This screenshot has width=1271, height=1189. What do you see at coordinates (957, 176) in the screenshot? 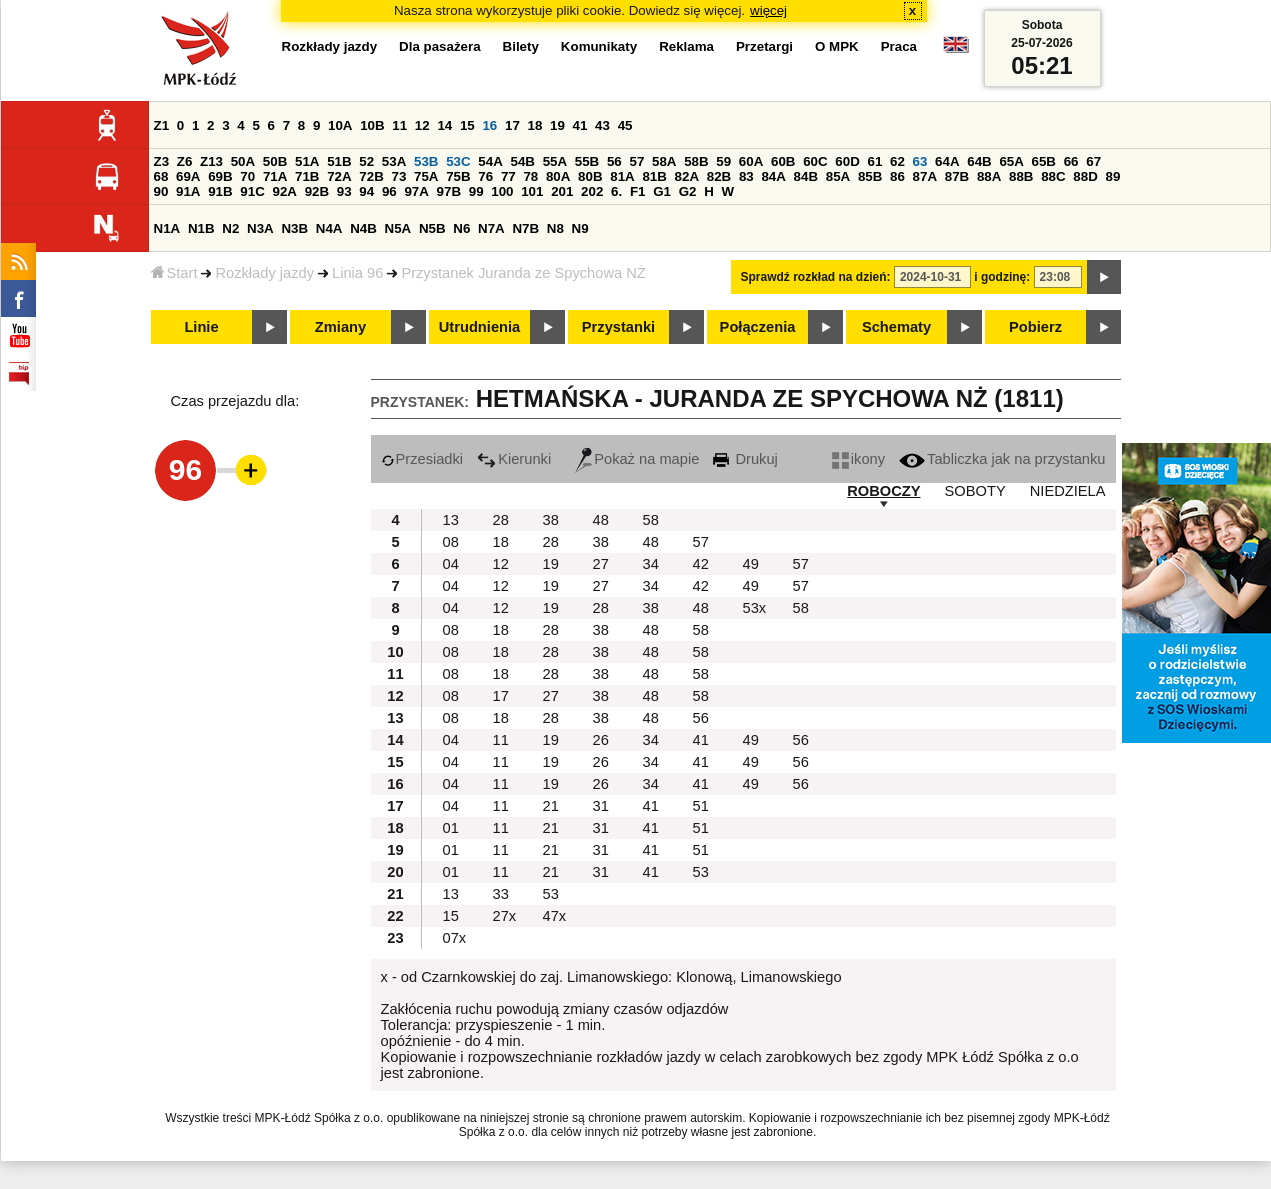
I see `87B` at bounding box center [957, 176].